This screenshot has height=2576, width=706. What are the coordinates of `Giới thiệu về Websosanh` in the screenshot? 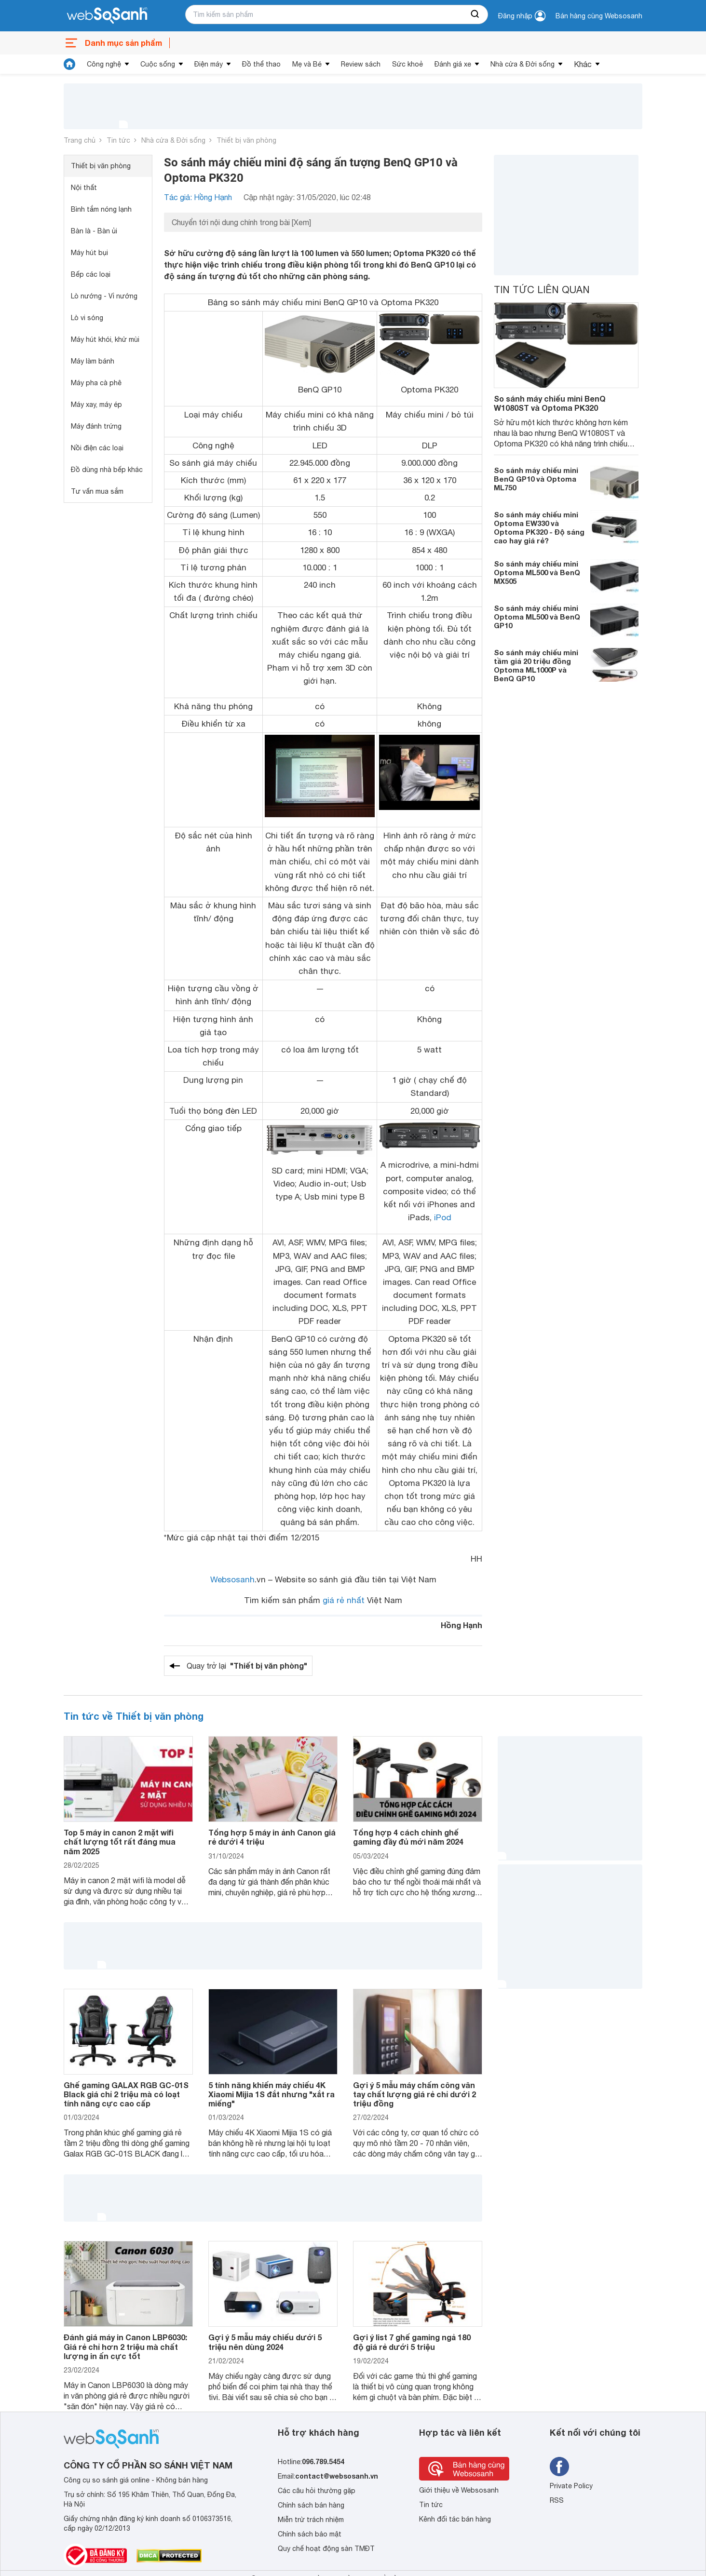 It's located at (459, 2490).